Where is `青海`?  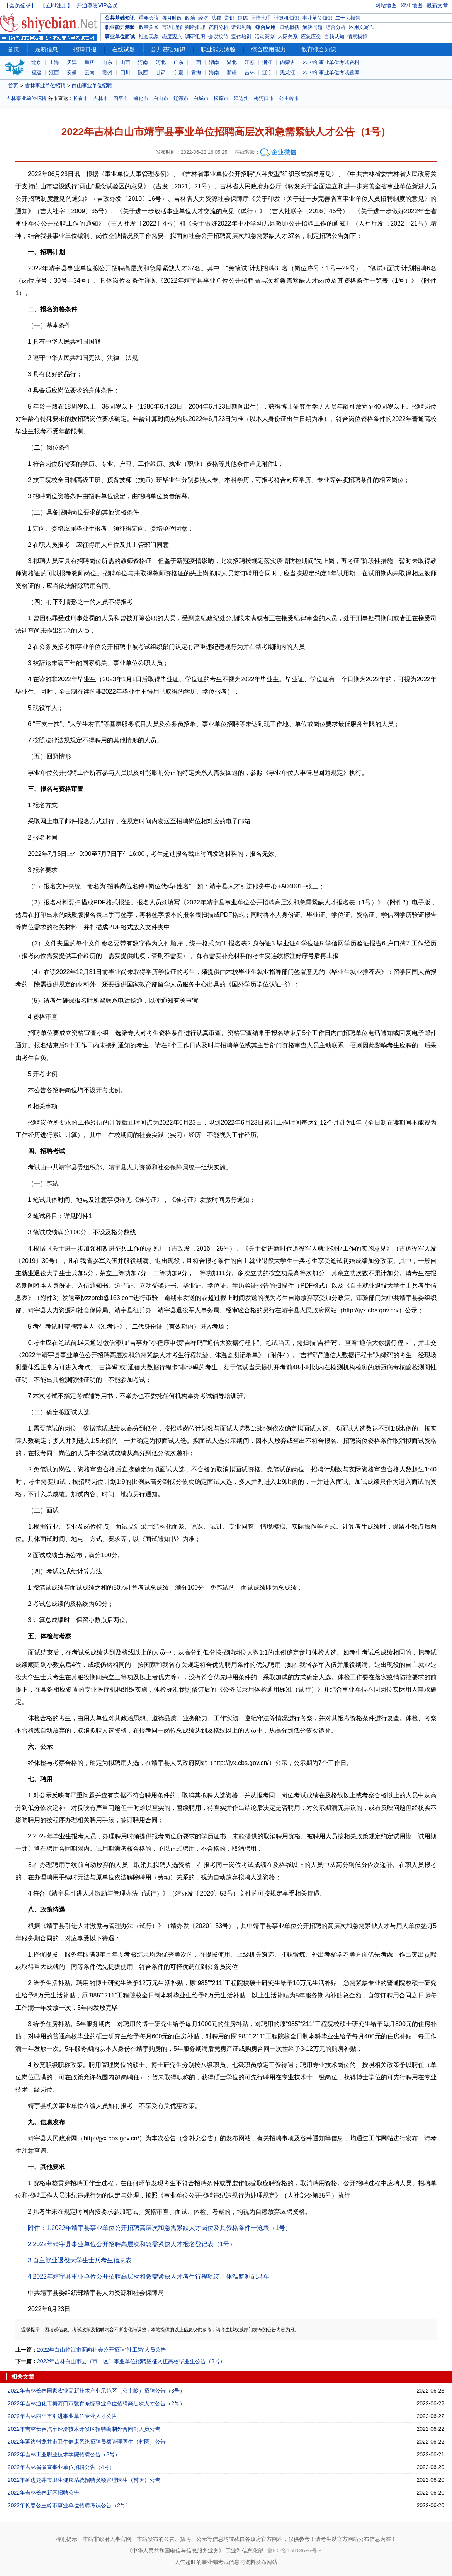 青海 is located at coordinates (196, 72).